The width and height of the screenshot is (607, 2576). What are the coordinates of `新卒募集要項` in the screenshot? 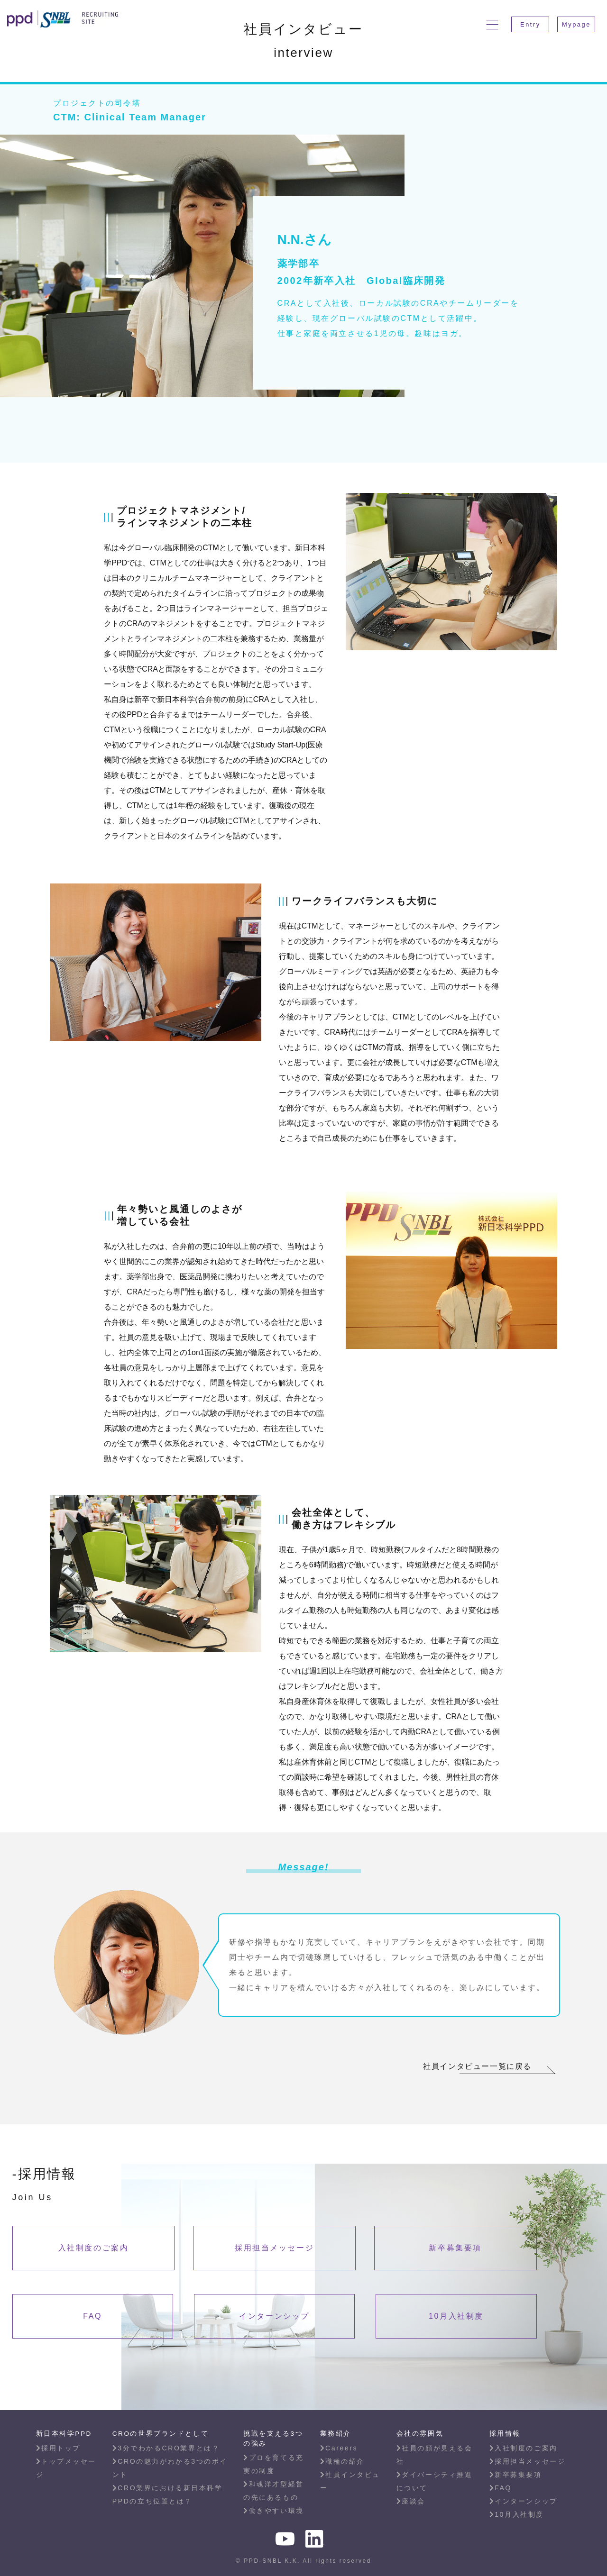 It's located at (455, 2248).